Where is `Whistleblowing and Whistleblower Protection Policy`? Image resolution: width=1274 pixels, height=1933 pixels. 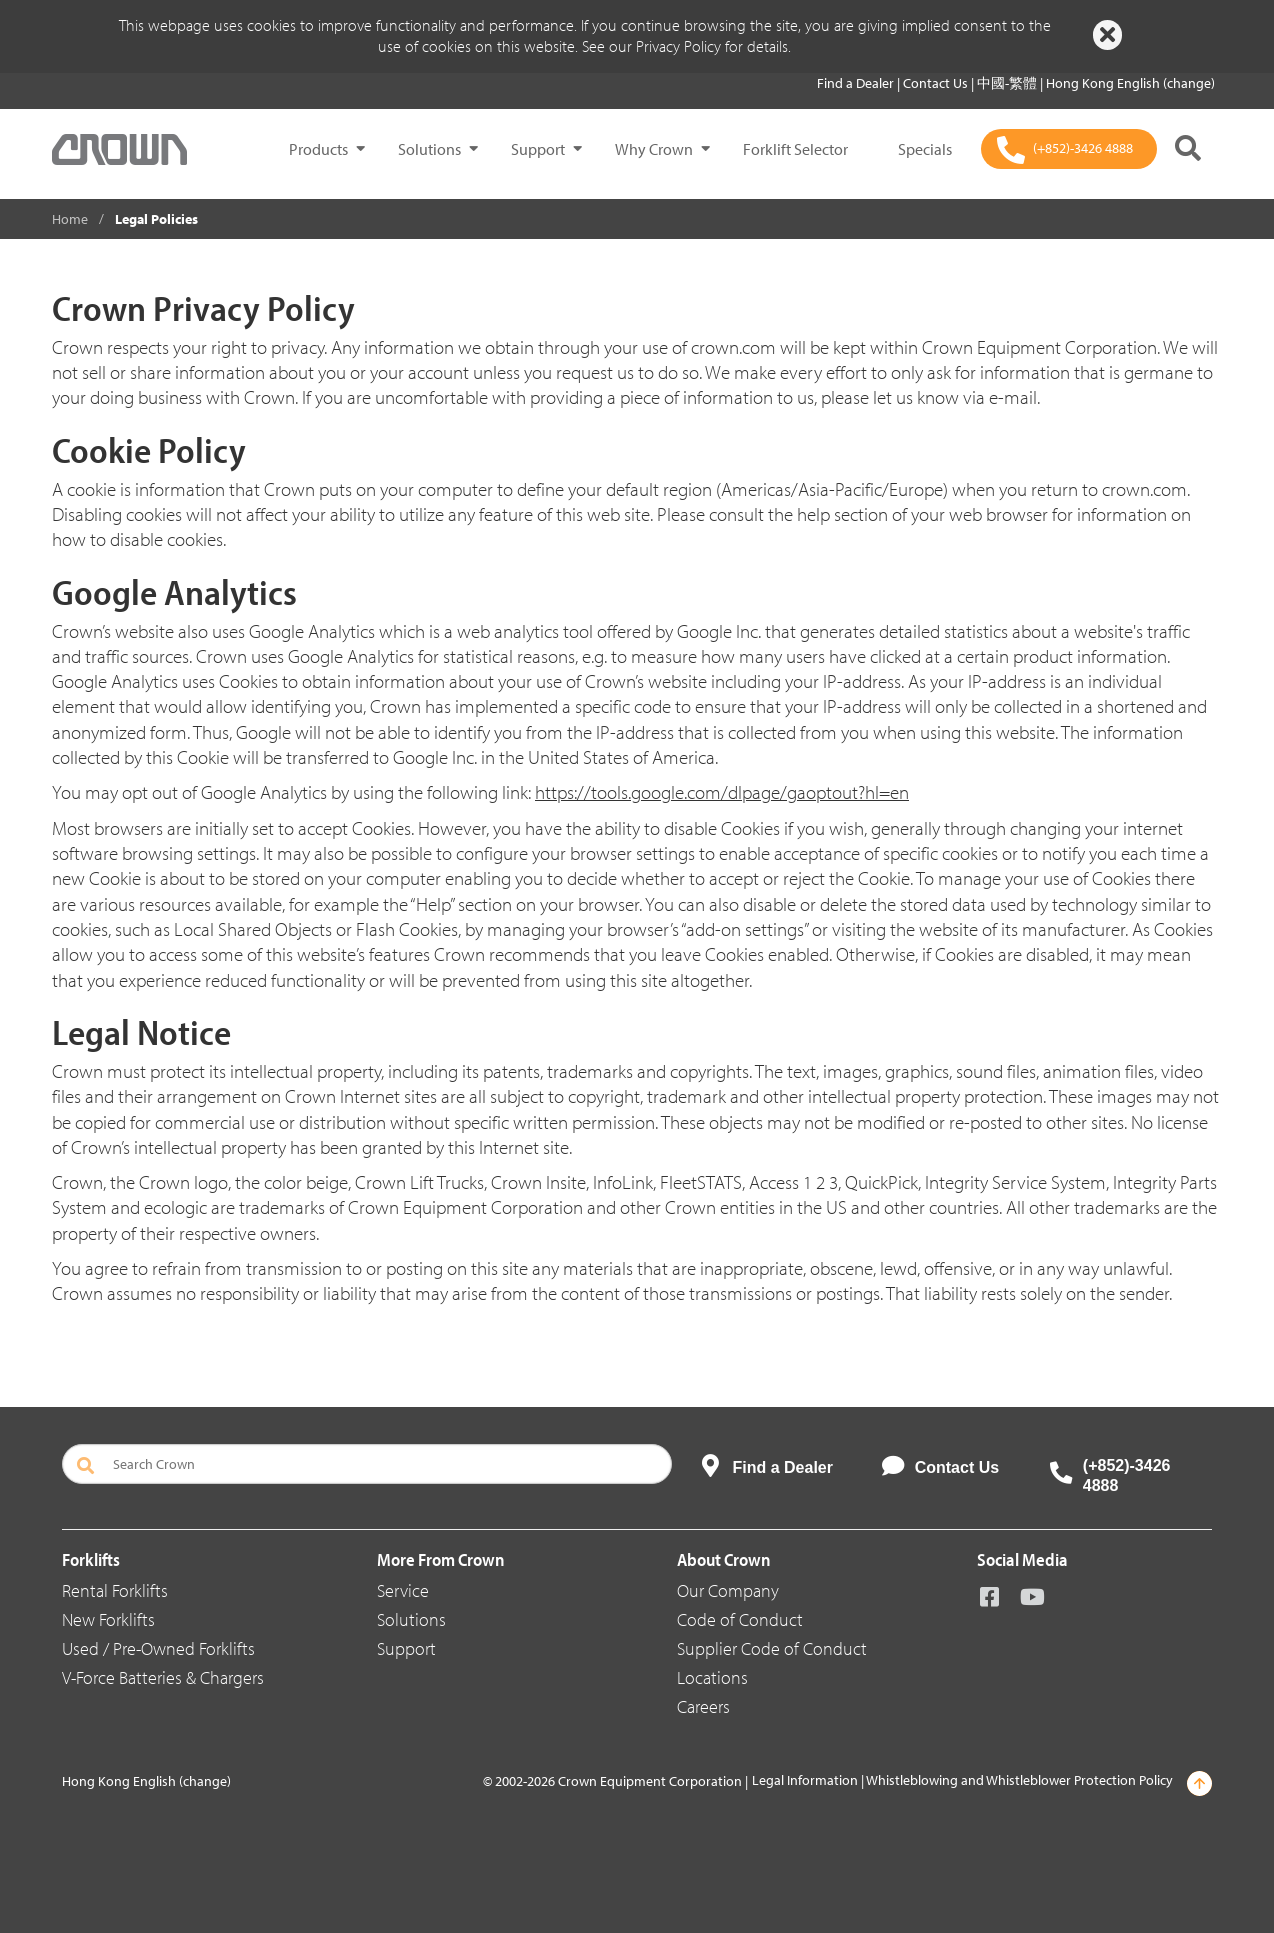
Whistleblowing and Whistleblower Protection Policy is located at coordinates (1019, 1780).